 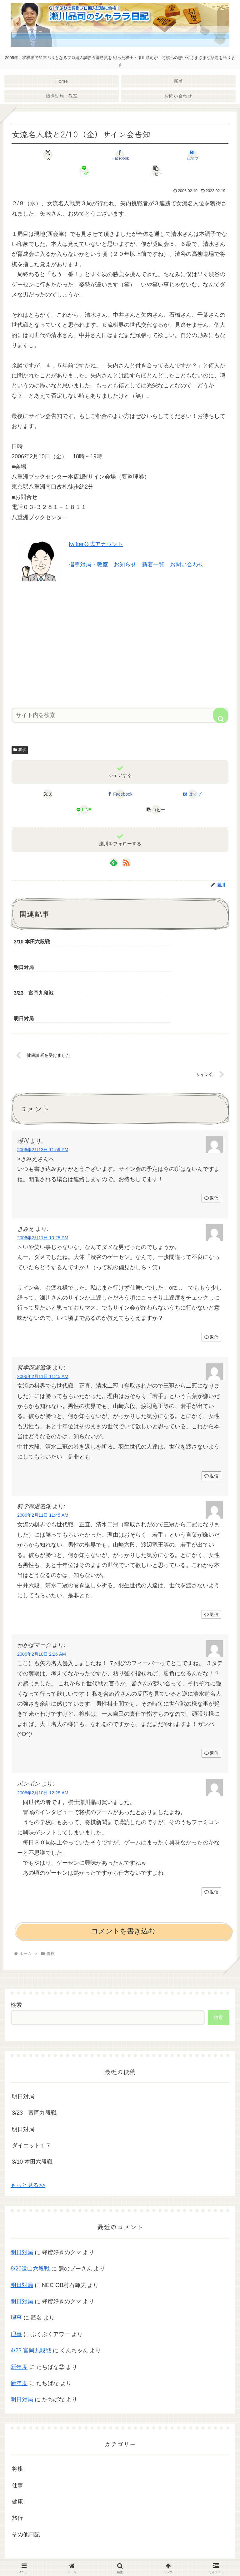 What do you see at coordinates (123, 1882) in the screenshot?
I see `コメントを書き込む` at bounding box center [123, 1882].